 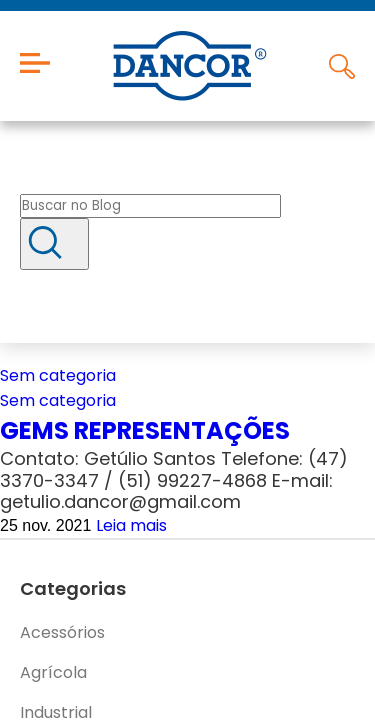 I want to click on [Buscar no blog], so click(x=150, y=206).